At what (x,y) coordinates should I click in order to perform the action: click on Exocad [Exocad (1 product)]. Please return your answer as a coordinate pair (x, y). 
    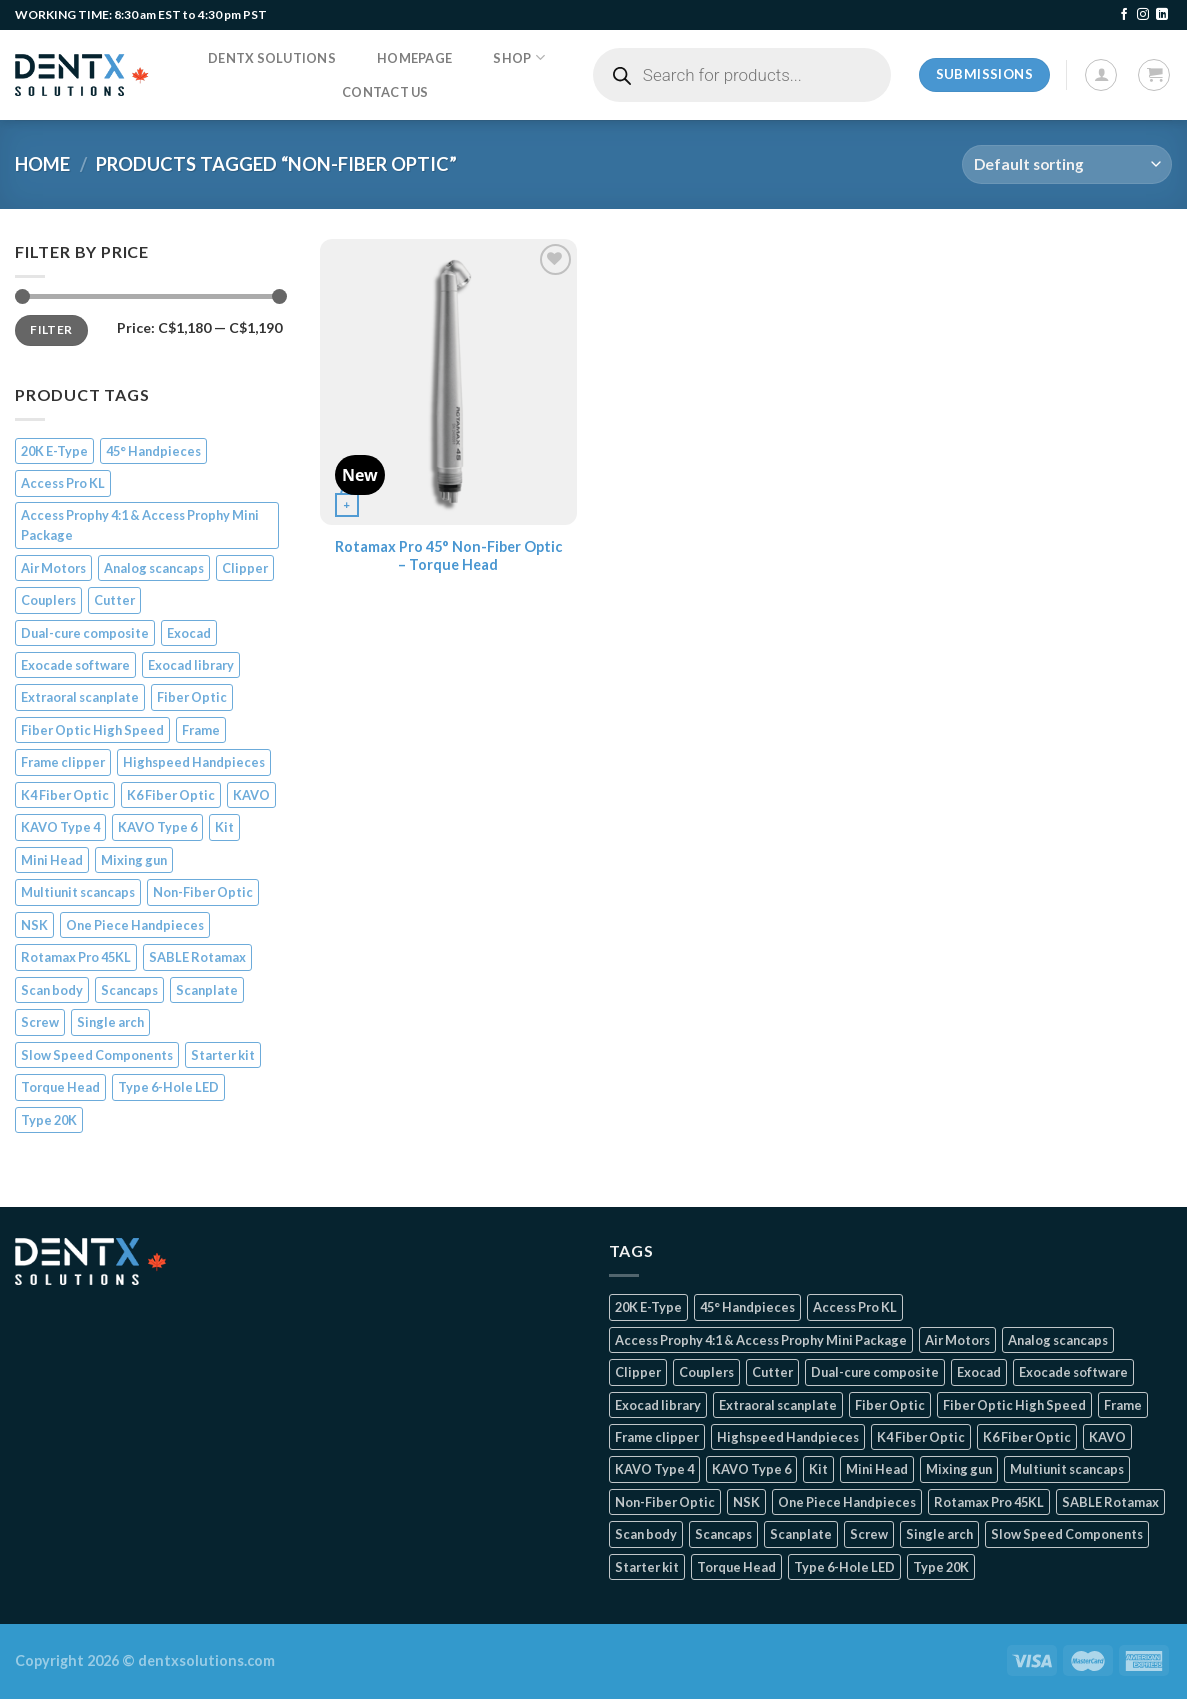
    Looking at the image, I should click on (189, 632).